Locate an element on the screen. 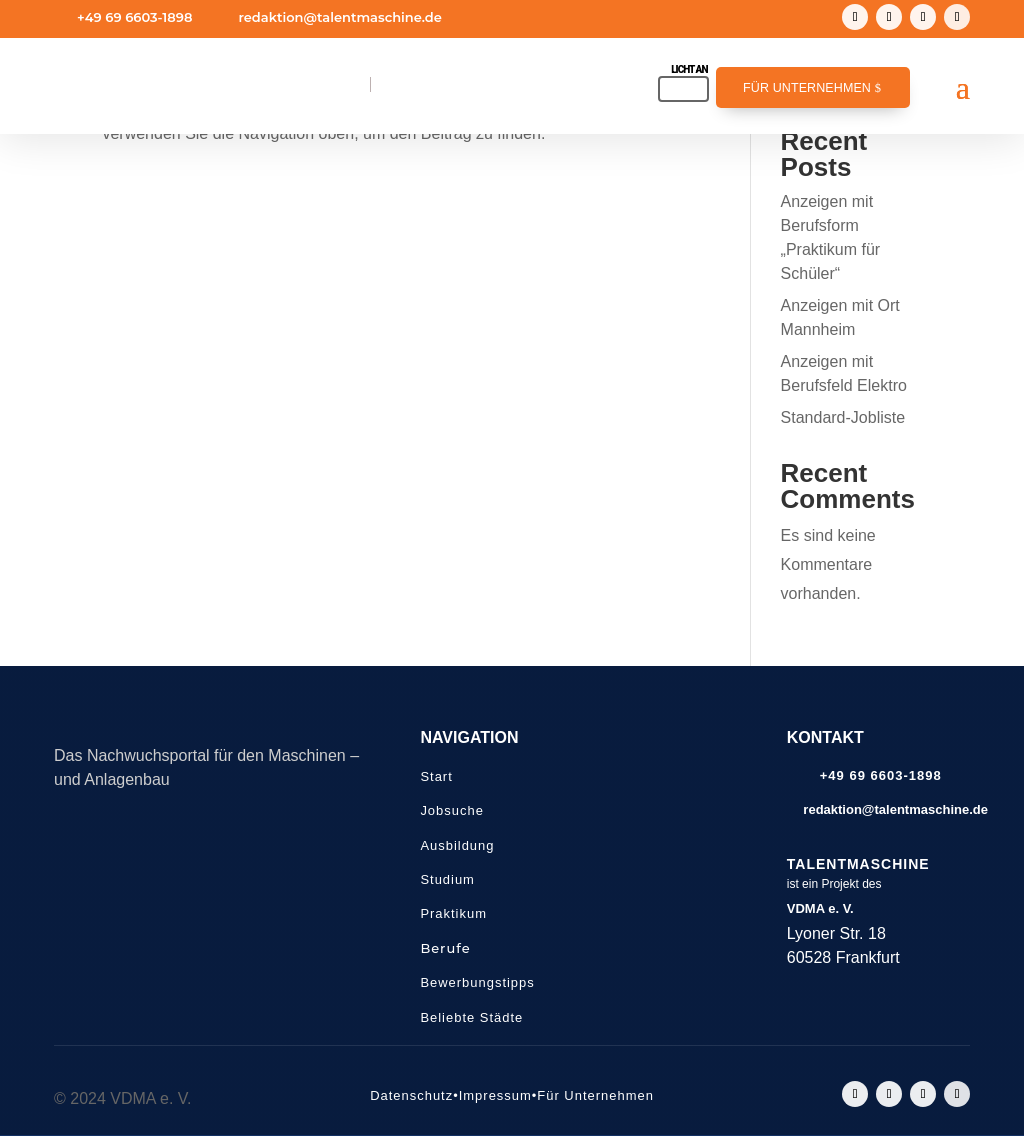 This screenshot has width=1024, height=1136. Impressum is located at coordinates (495, 1095).